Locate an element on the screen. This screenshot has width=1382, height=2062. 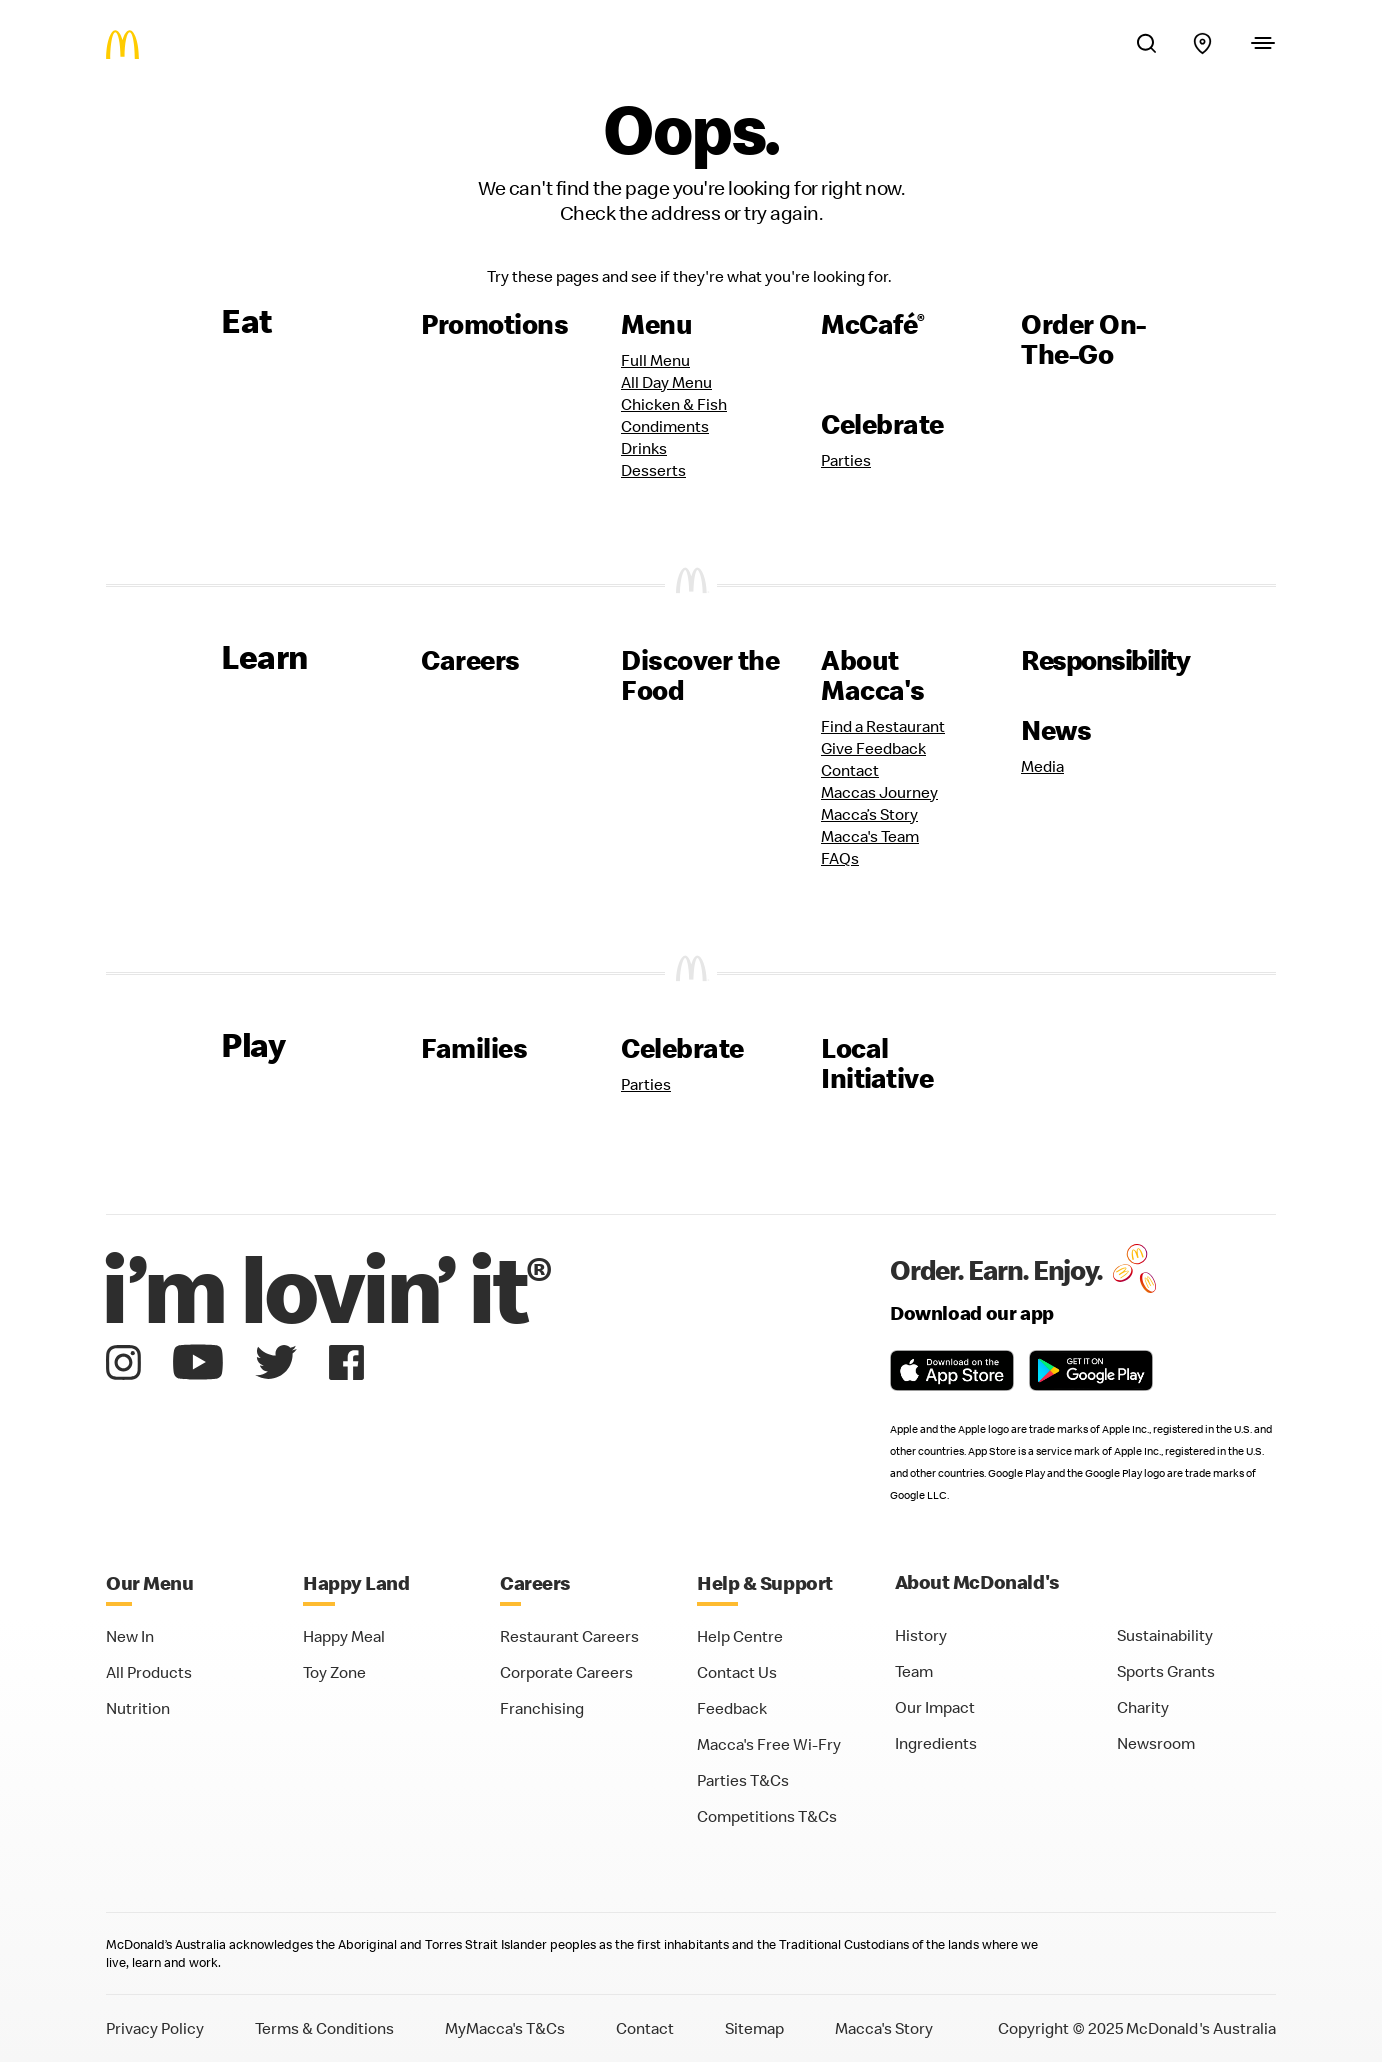
Local Initiative is located at coordinates (877, 1063).